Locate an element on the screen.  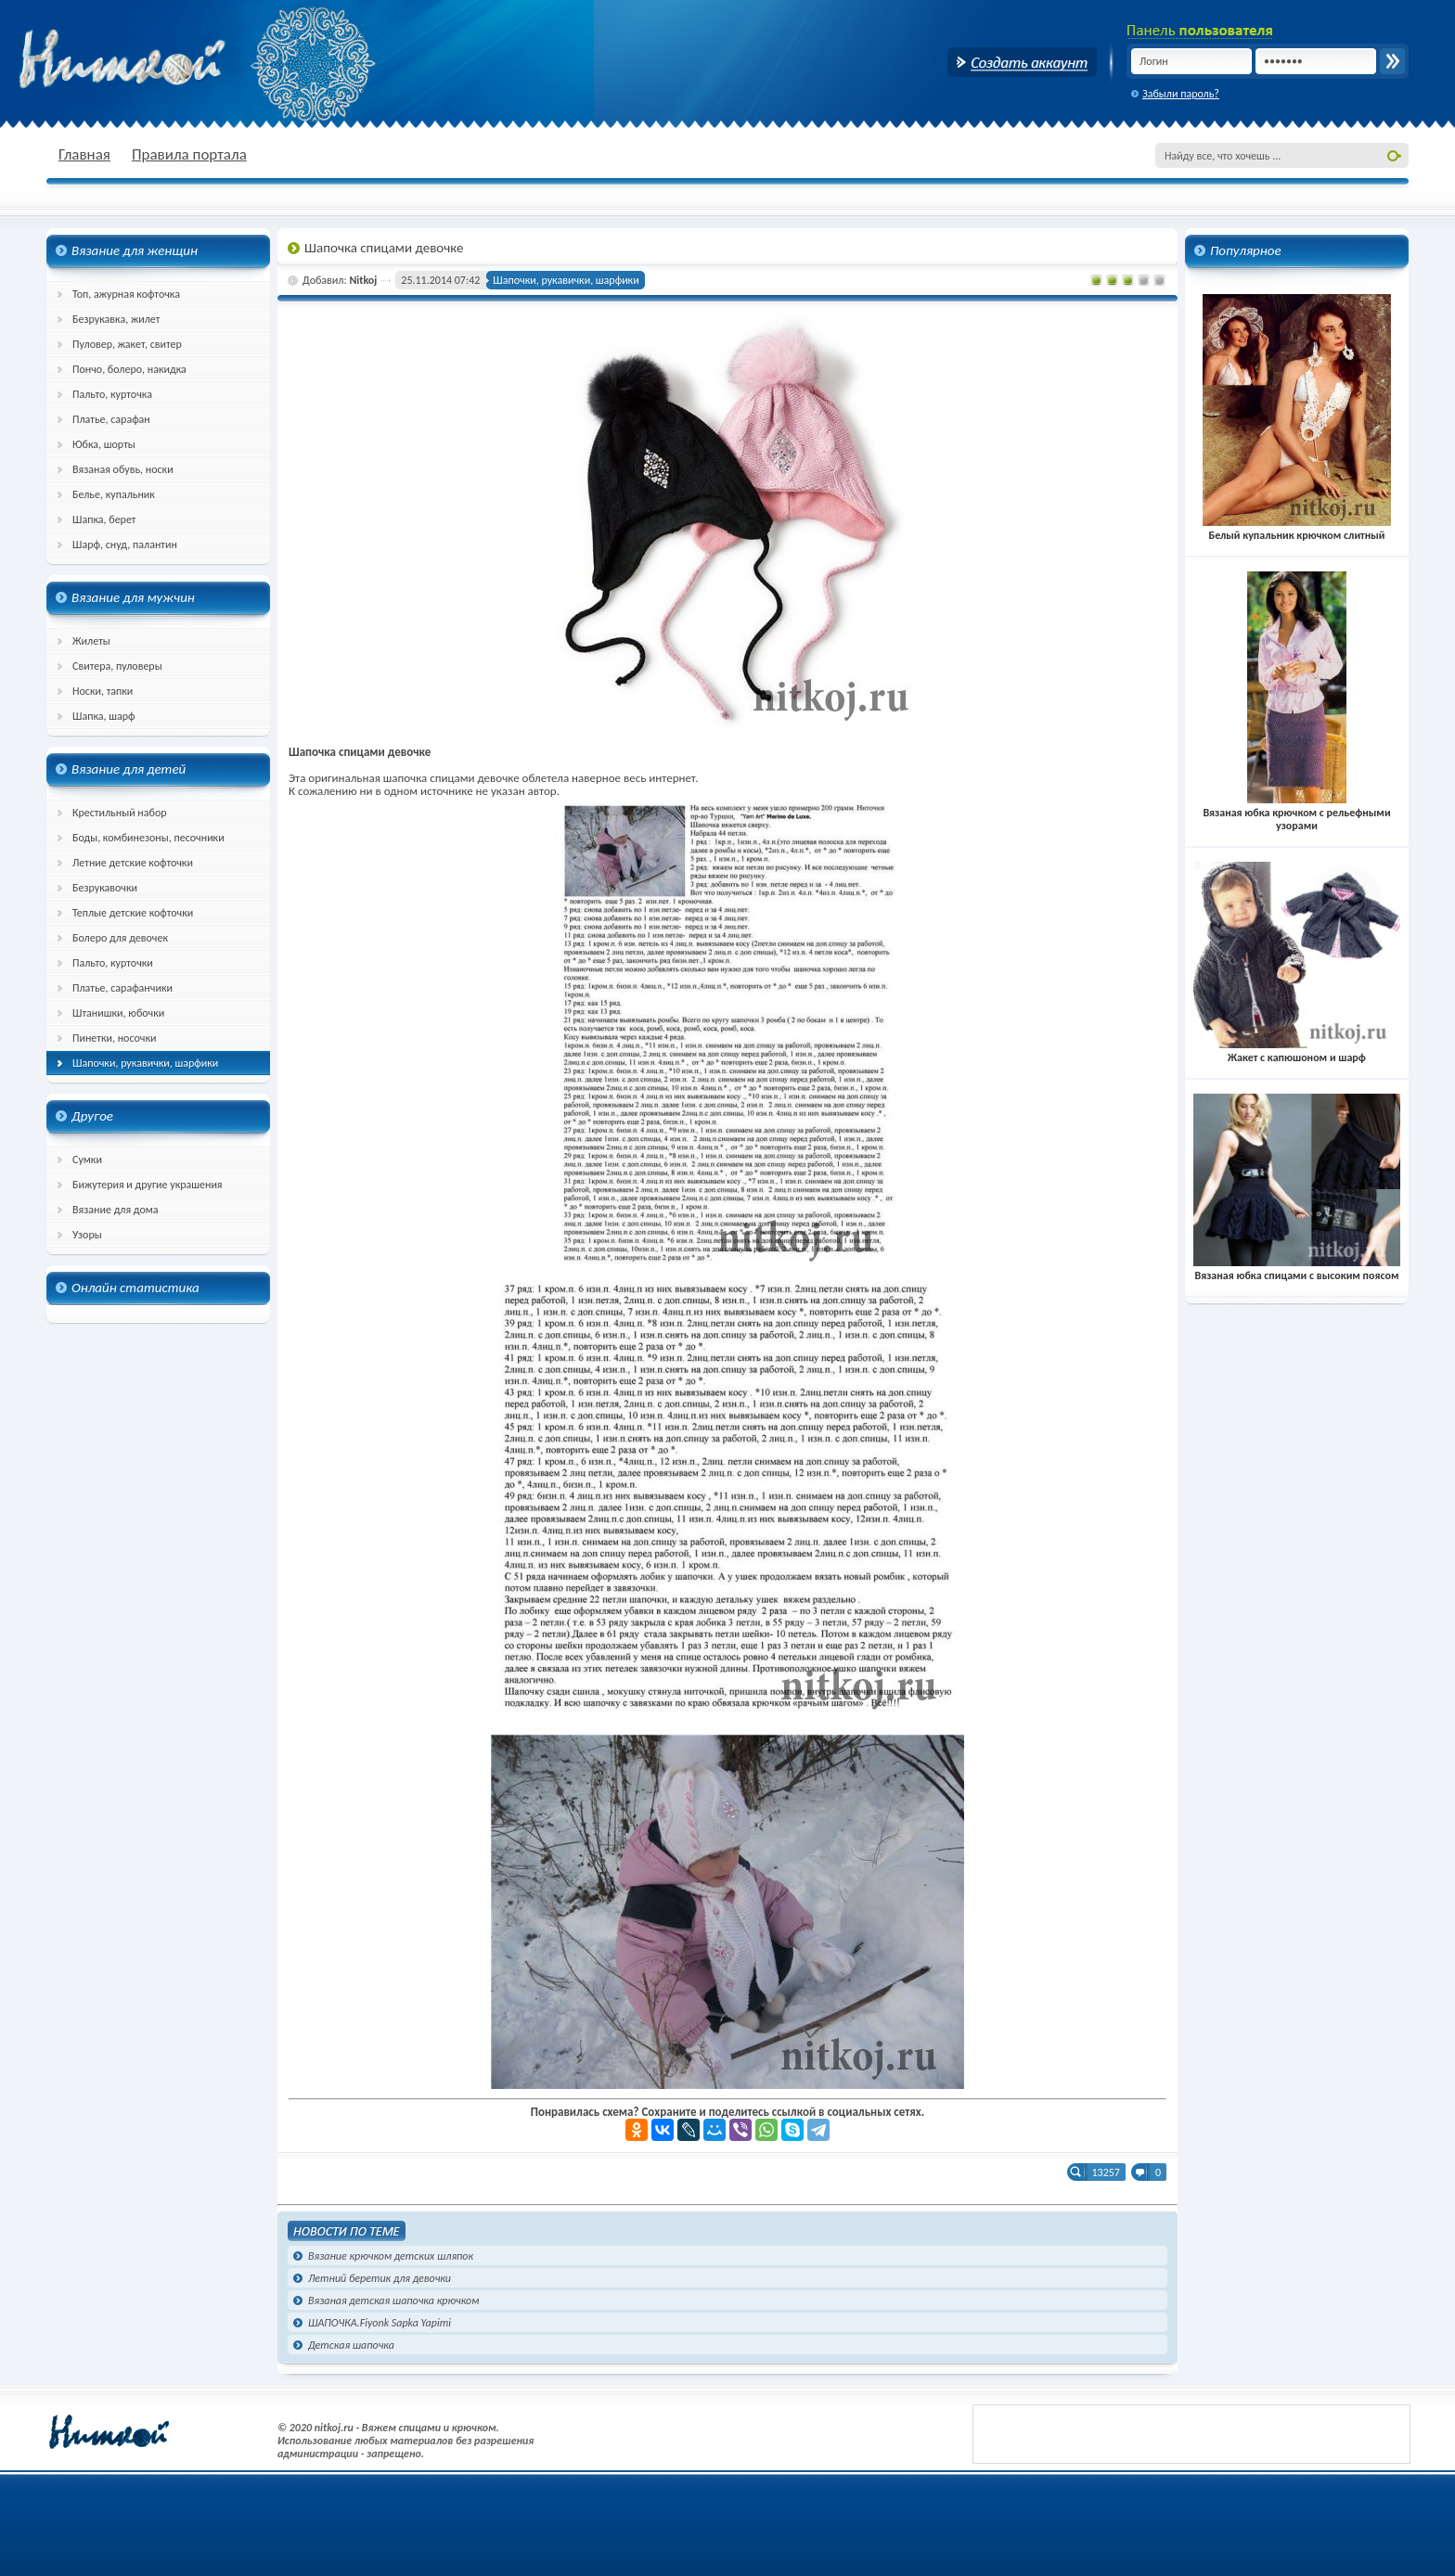
Носки, тапки is located at coordinates (102, 691).